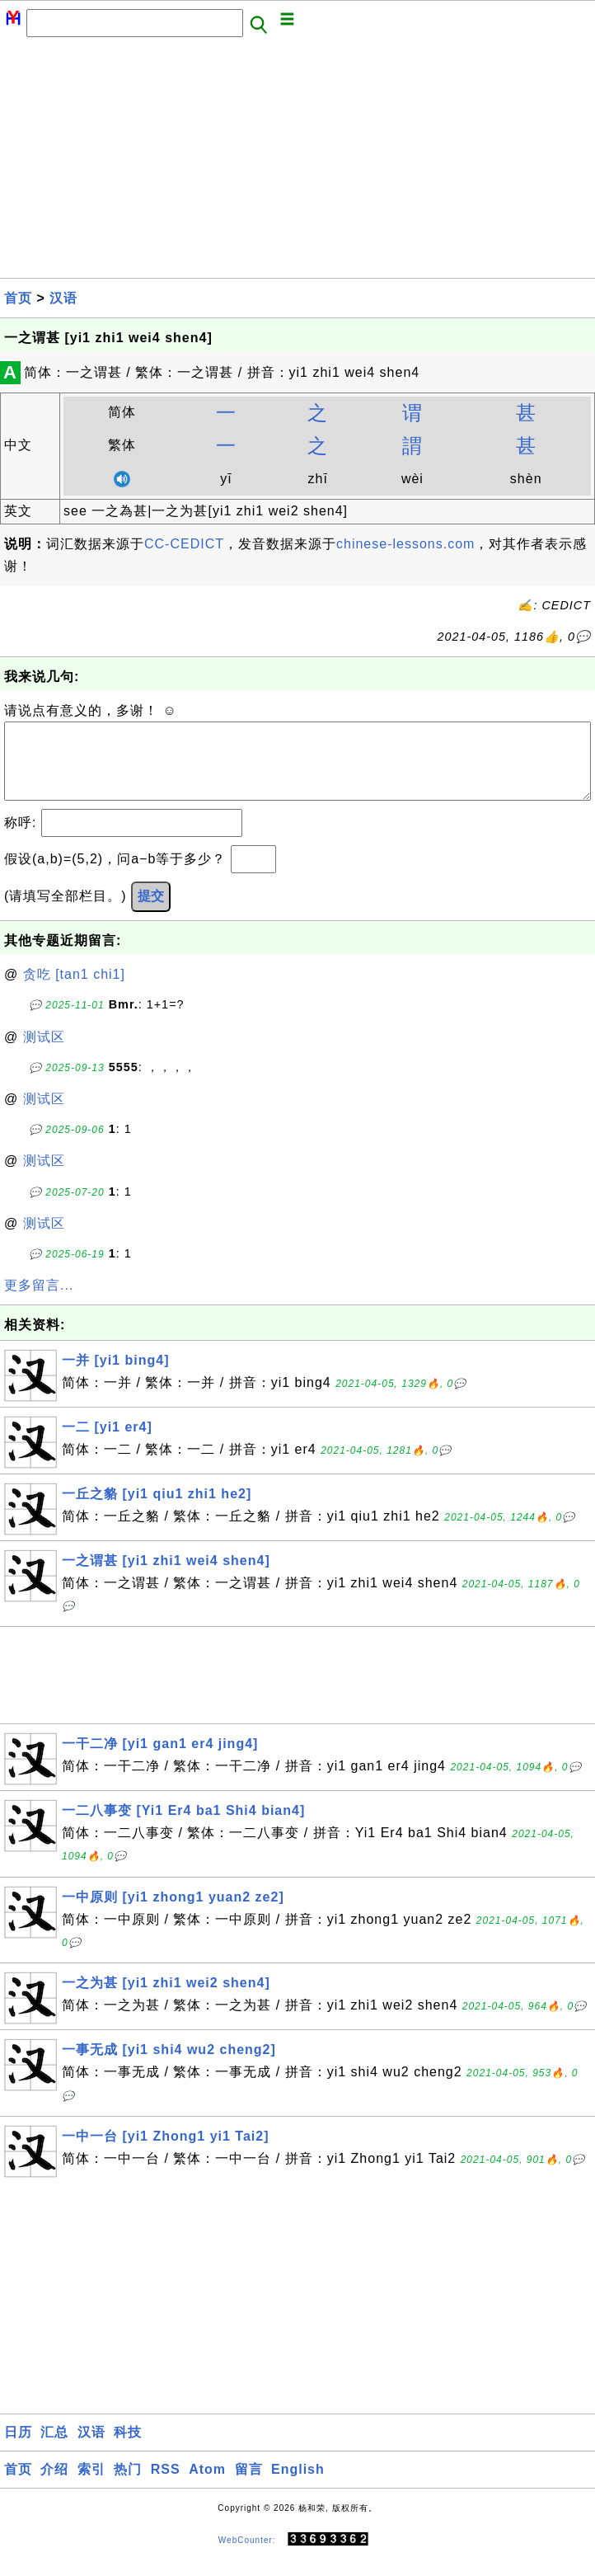 The height and width of the screenshot is (2576, 595). What do you see at coordinates (405, 544) in the screenshot?
I see `chinese-lessons.com` at bounding box center [405, 544].